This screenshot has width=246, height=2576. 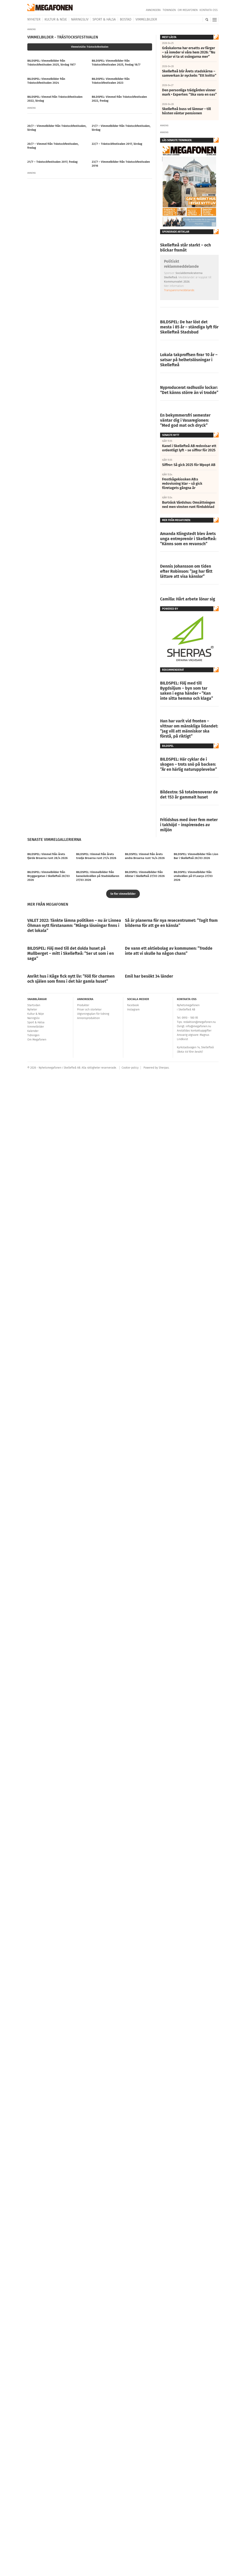 I want to click on Cookie-policy, so click(x=130, y=1067).